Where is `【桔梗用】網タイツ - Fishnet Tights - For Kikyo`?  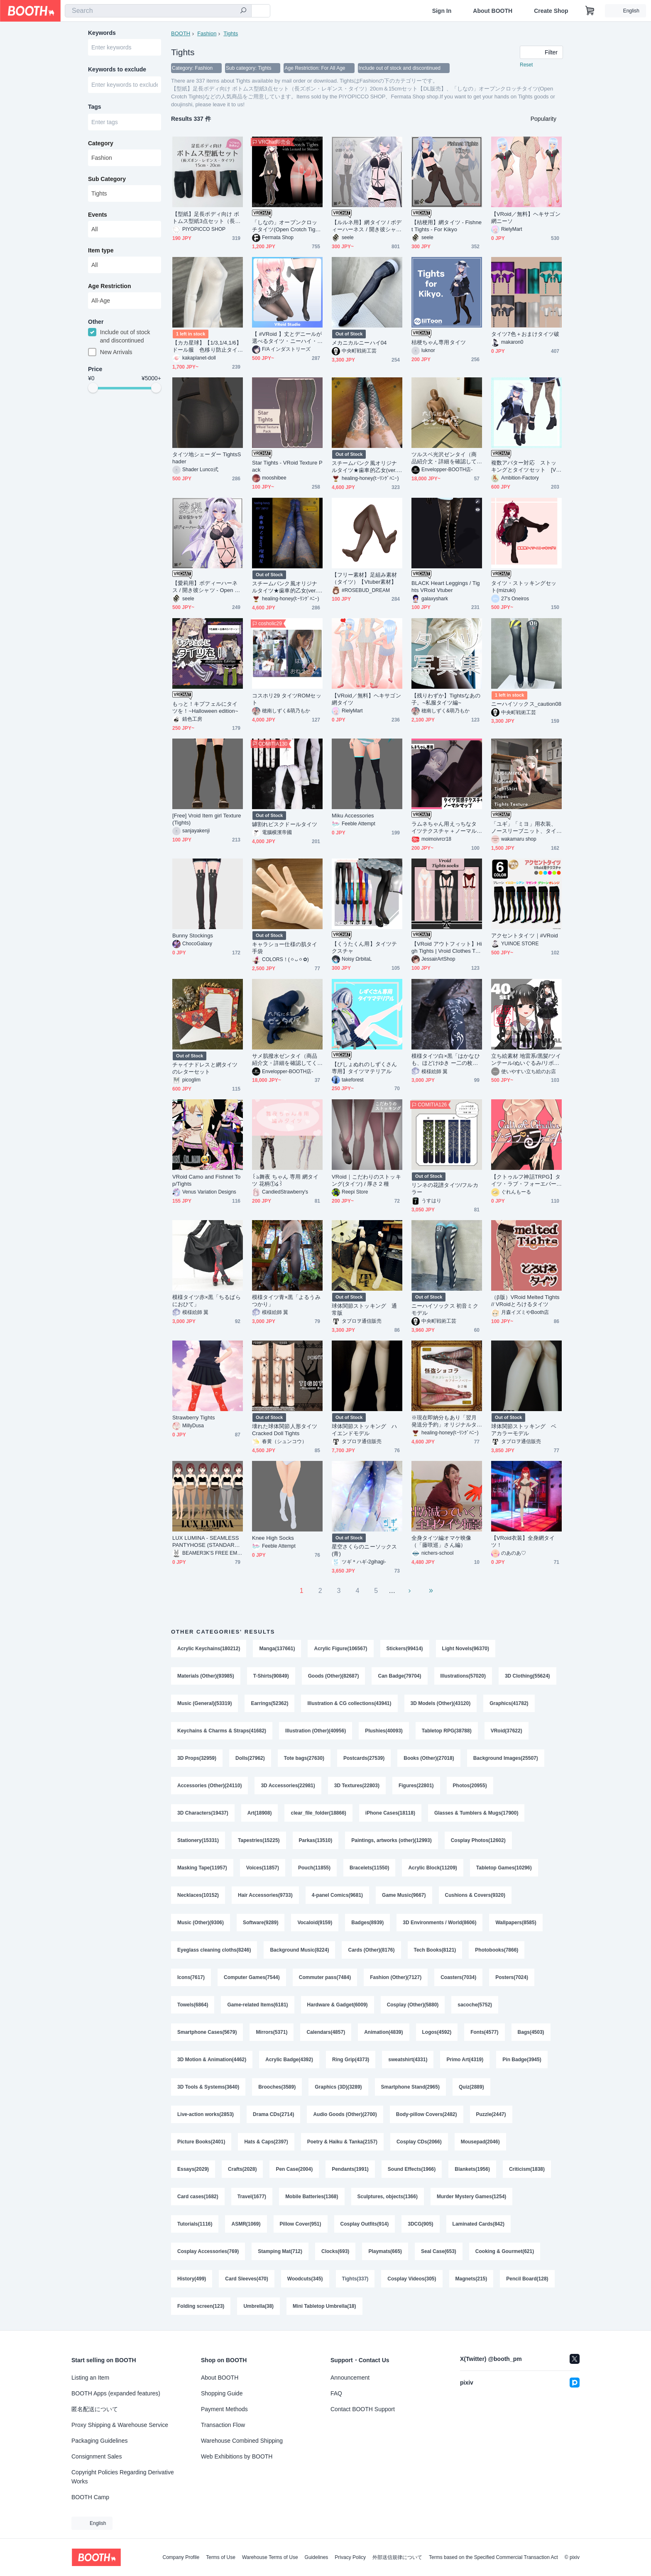 【桔梗用】網タイツ - Fishnet Tights - For Kikyo is located at coordinates (446, 225).